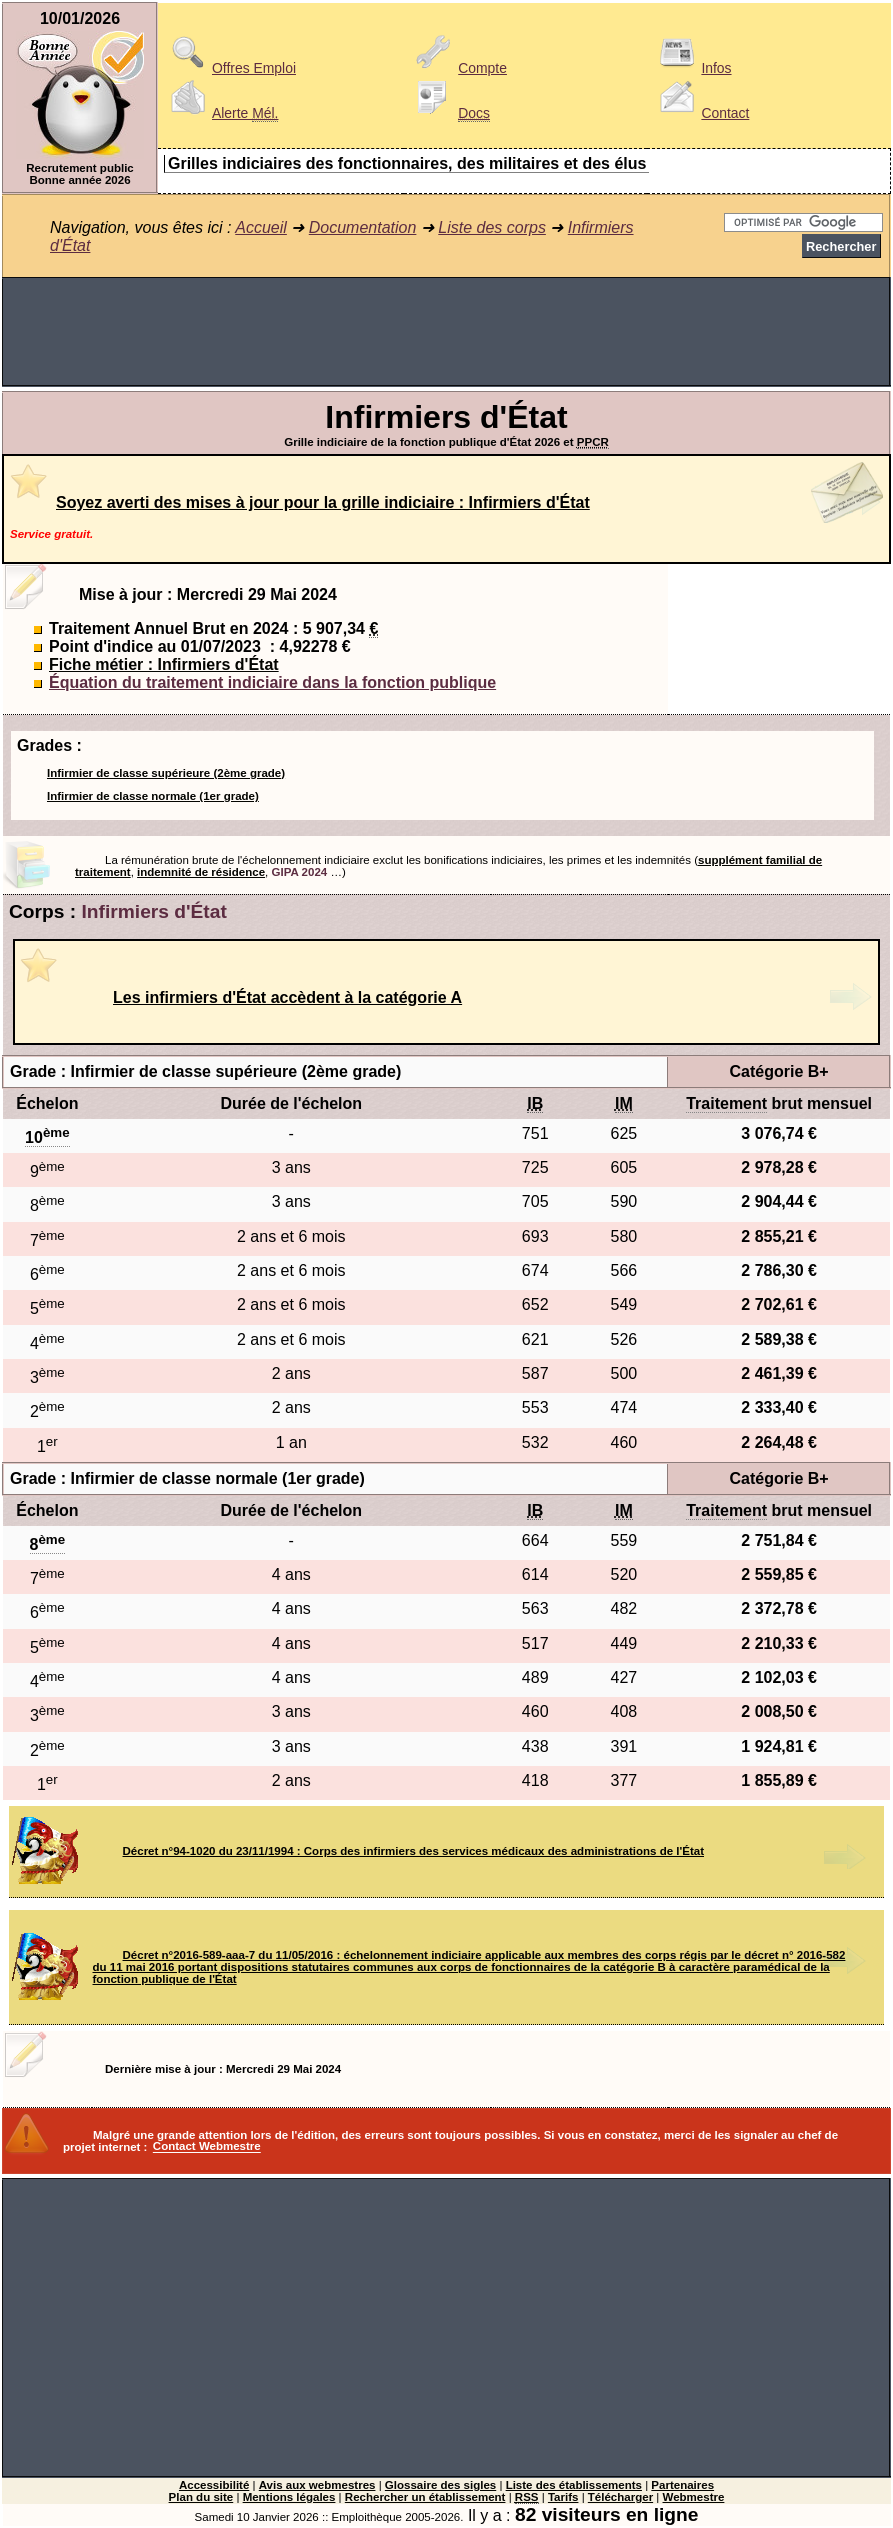 This screenshot has height=2528, width=893. What do you see at coordinates (407, 163) in the screenshot?
I see `Grilles indiciaires des fonctionnaires, des militaires et des élus` at bounding box center [407, 163].